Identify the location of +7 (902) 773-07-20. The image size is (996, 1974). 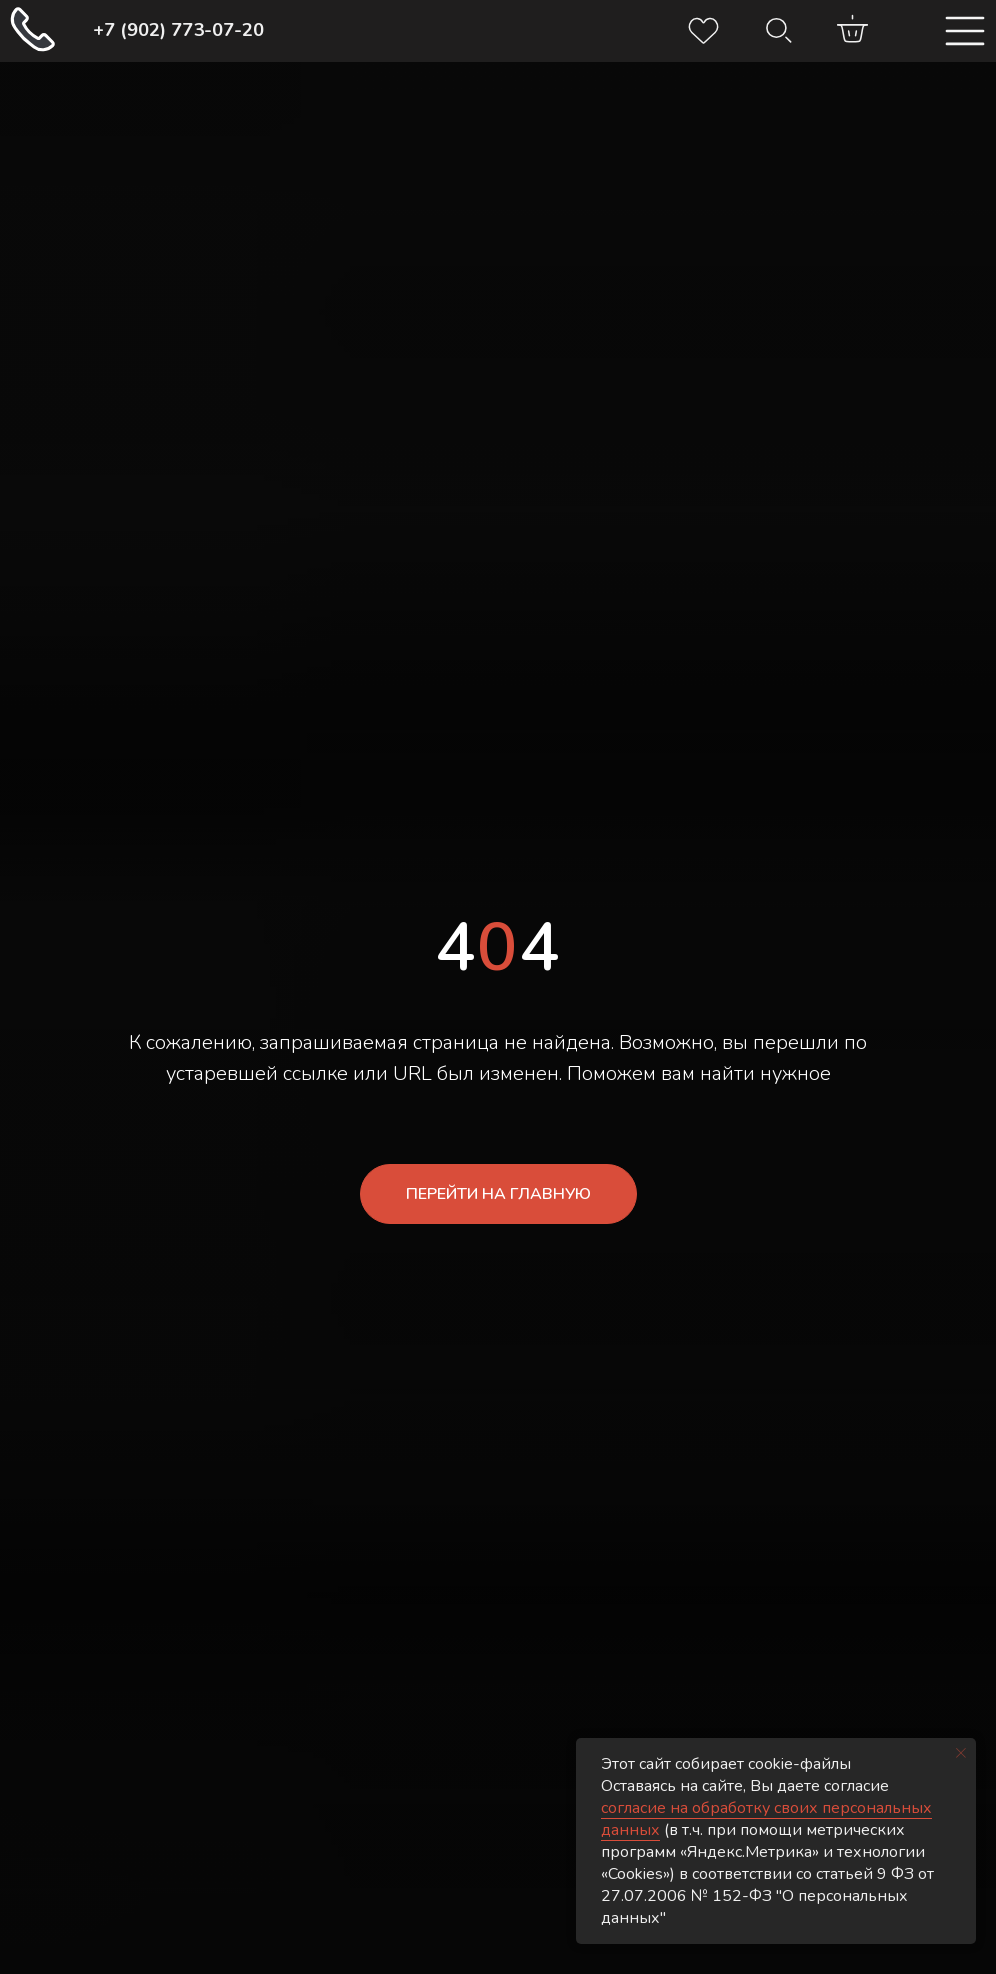
(178, 30).